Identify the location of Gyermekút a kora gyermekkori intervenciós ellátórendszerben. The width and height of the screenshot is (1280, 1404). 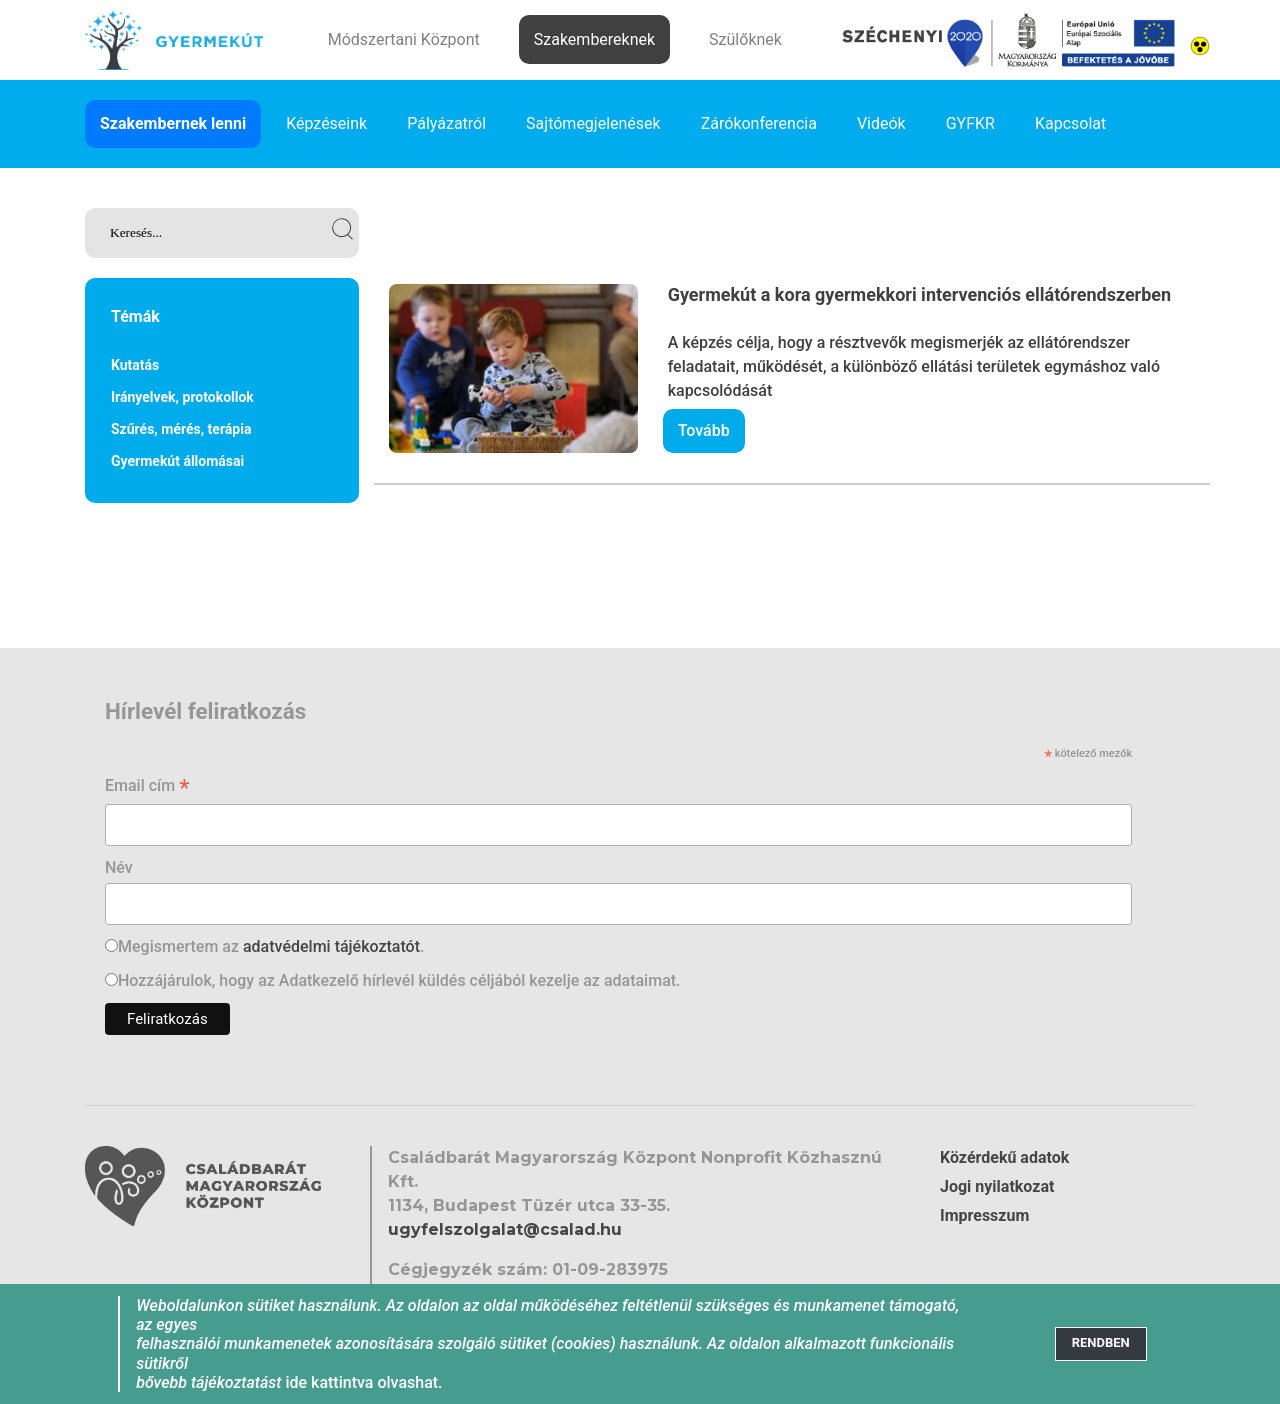
(920, 294).